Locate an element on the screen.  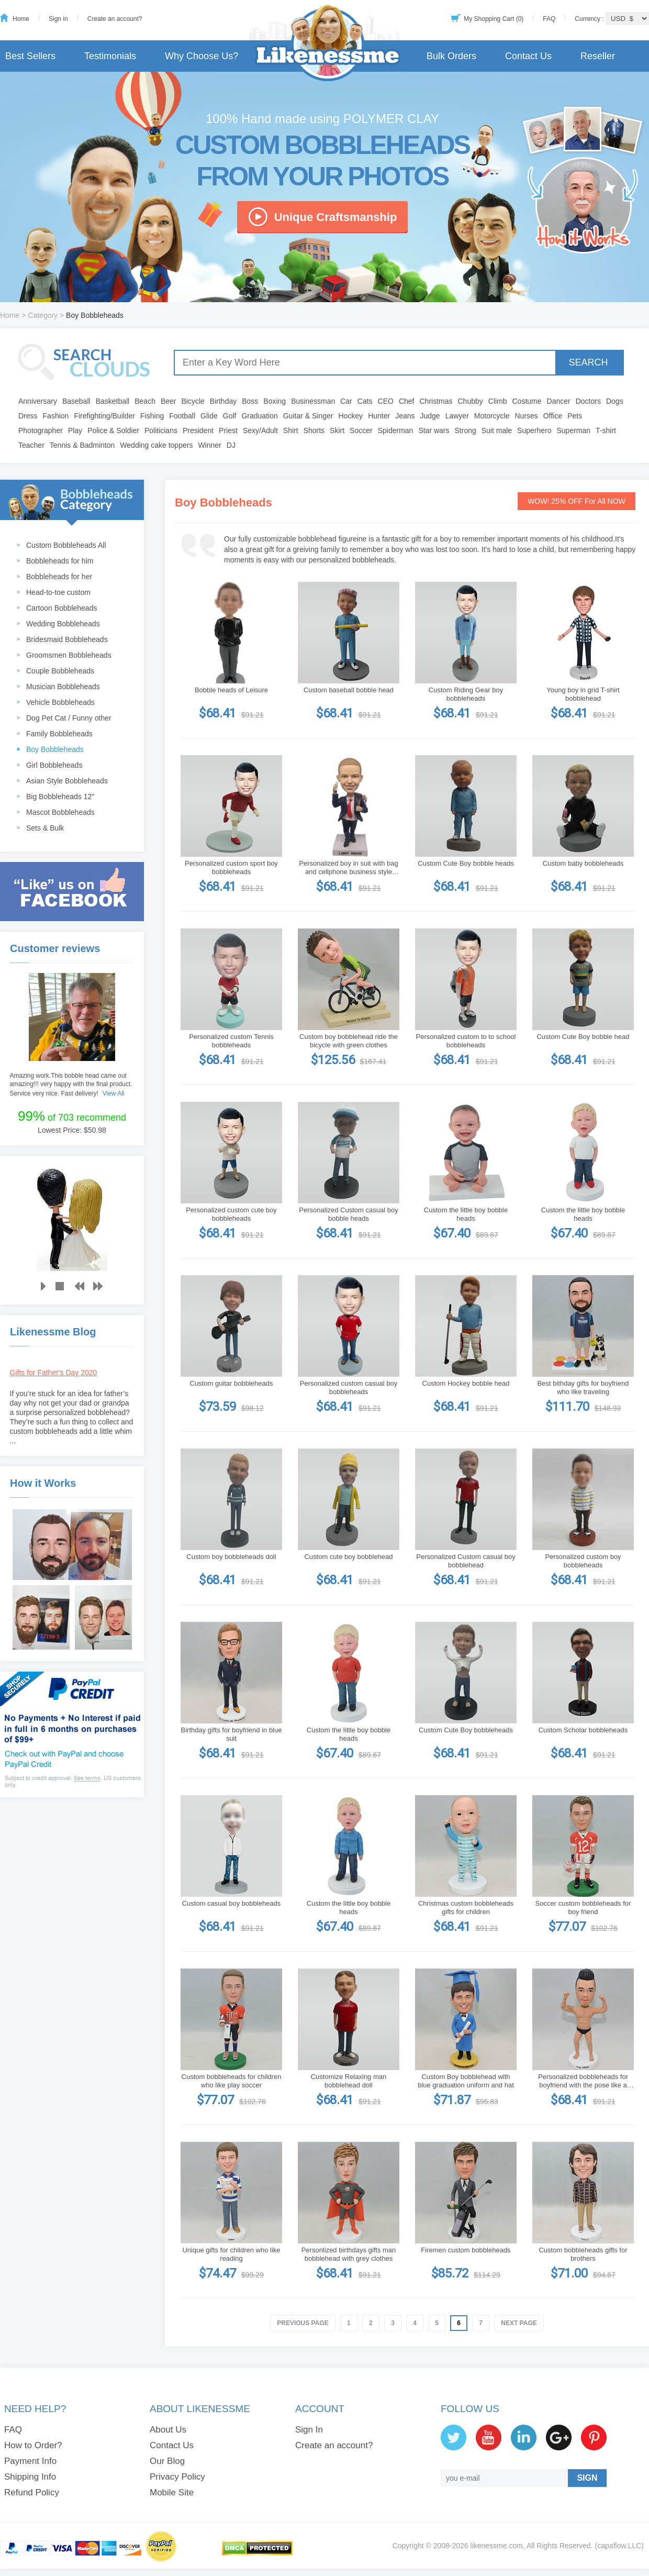
Bobbleheads for her is located at coordinates (59, 576).